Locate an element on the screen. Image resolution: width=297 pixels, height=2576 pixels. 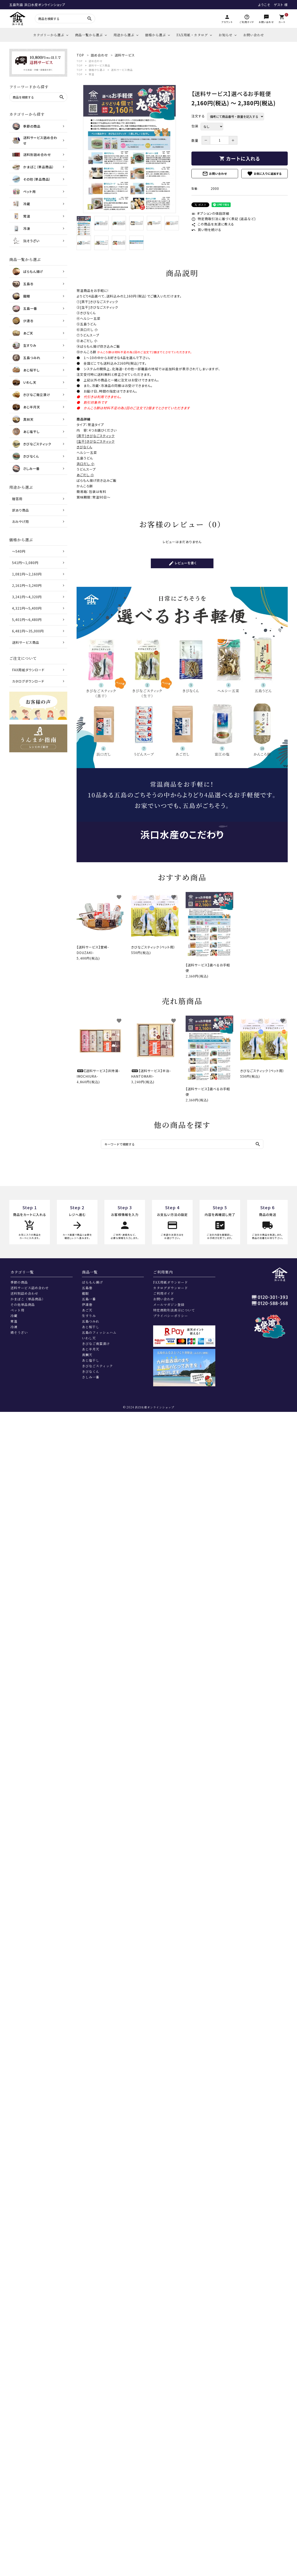
メールマガジン登録 is located at coordinates (168, 2468).